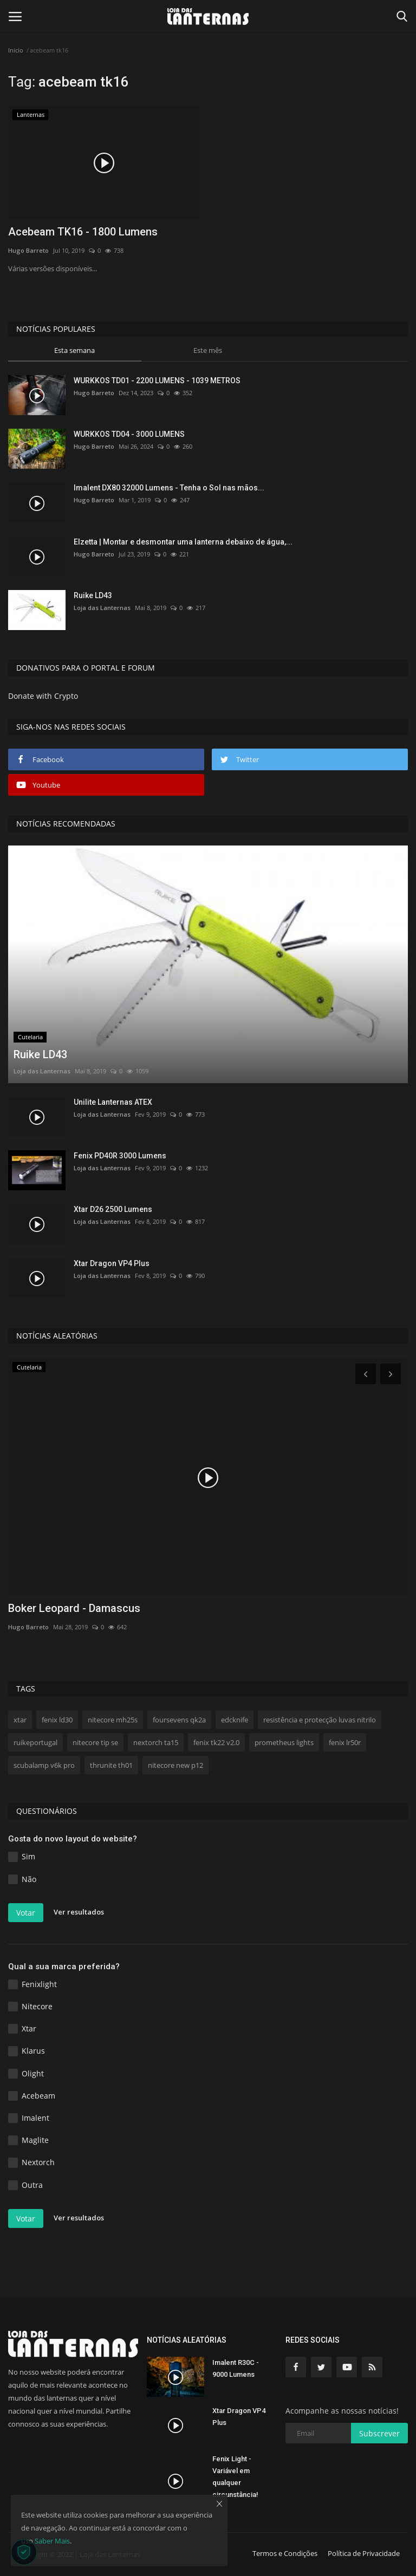  I want to click on Boker Leopard - Damascus, so click(74, 1608).